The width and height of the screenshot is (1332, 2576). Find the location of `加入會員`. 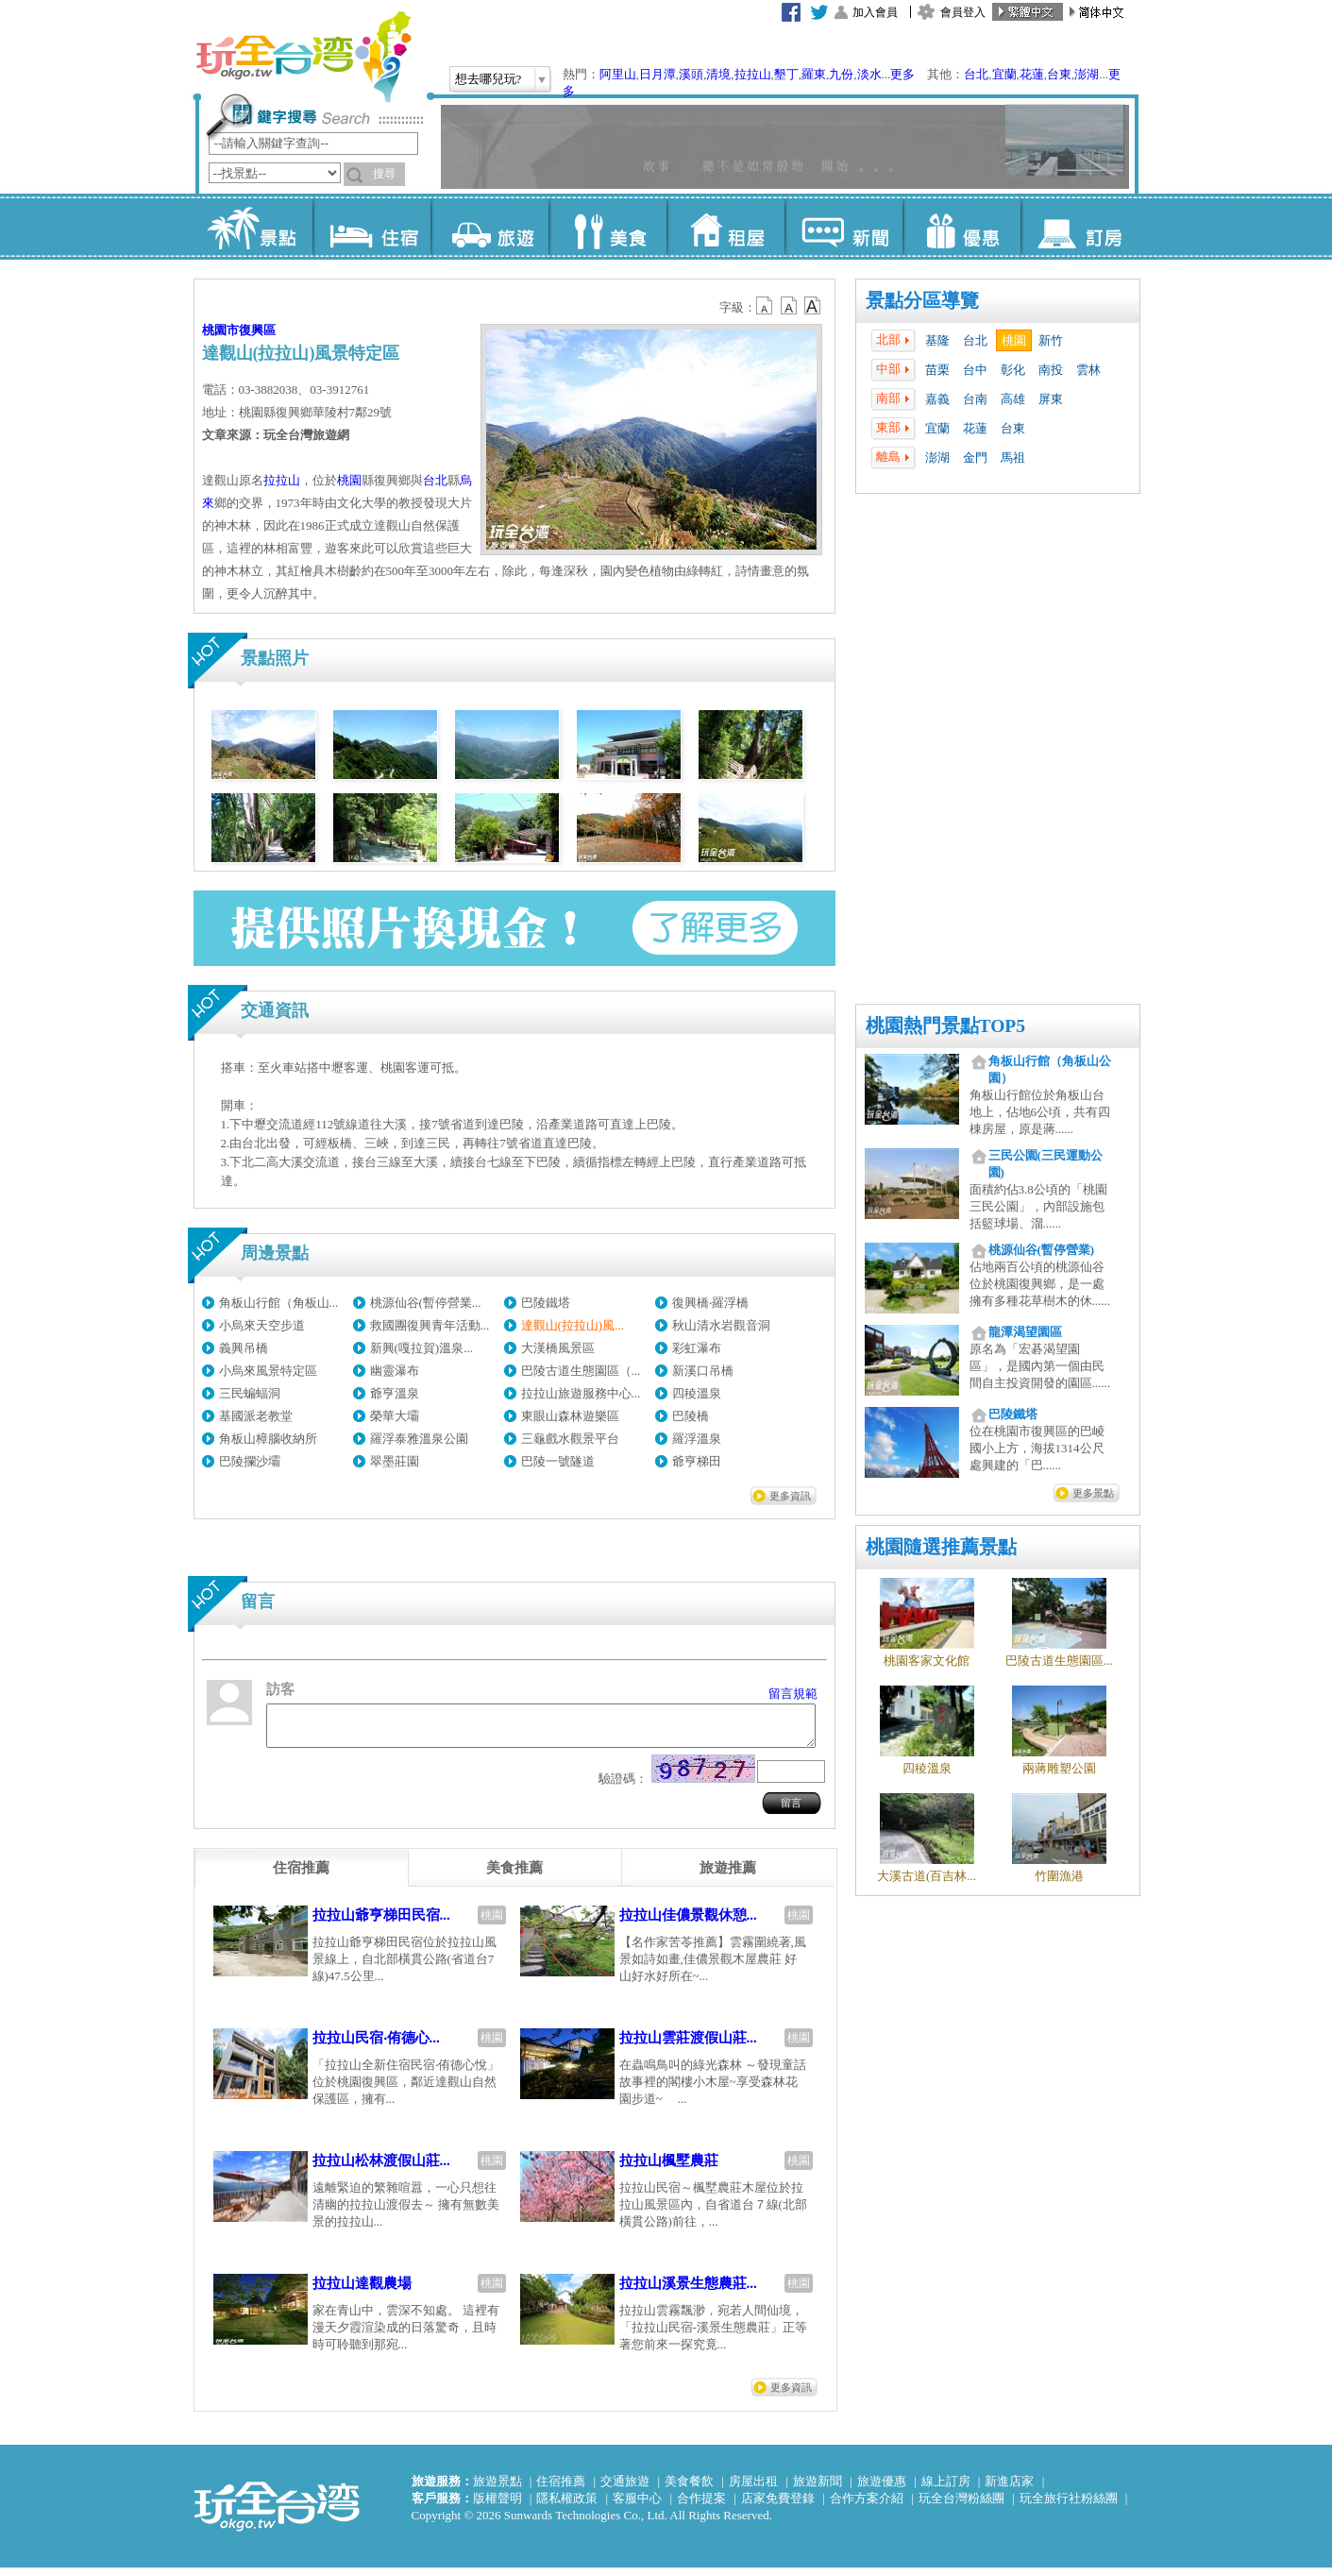

加入會員 is located at coordinates (875, 12).